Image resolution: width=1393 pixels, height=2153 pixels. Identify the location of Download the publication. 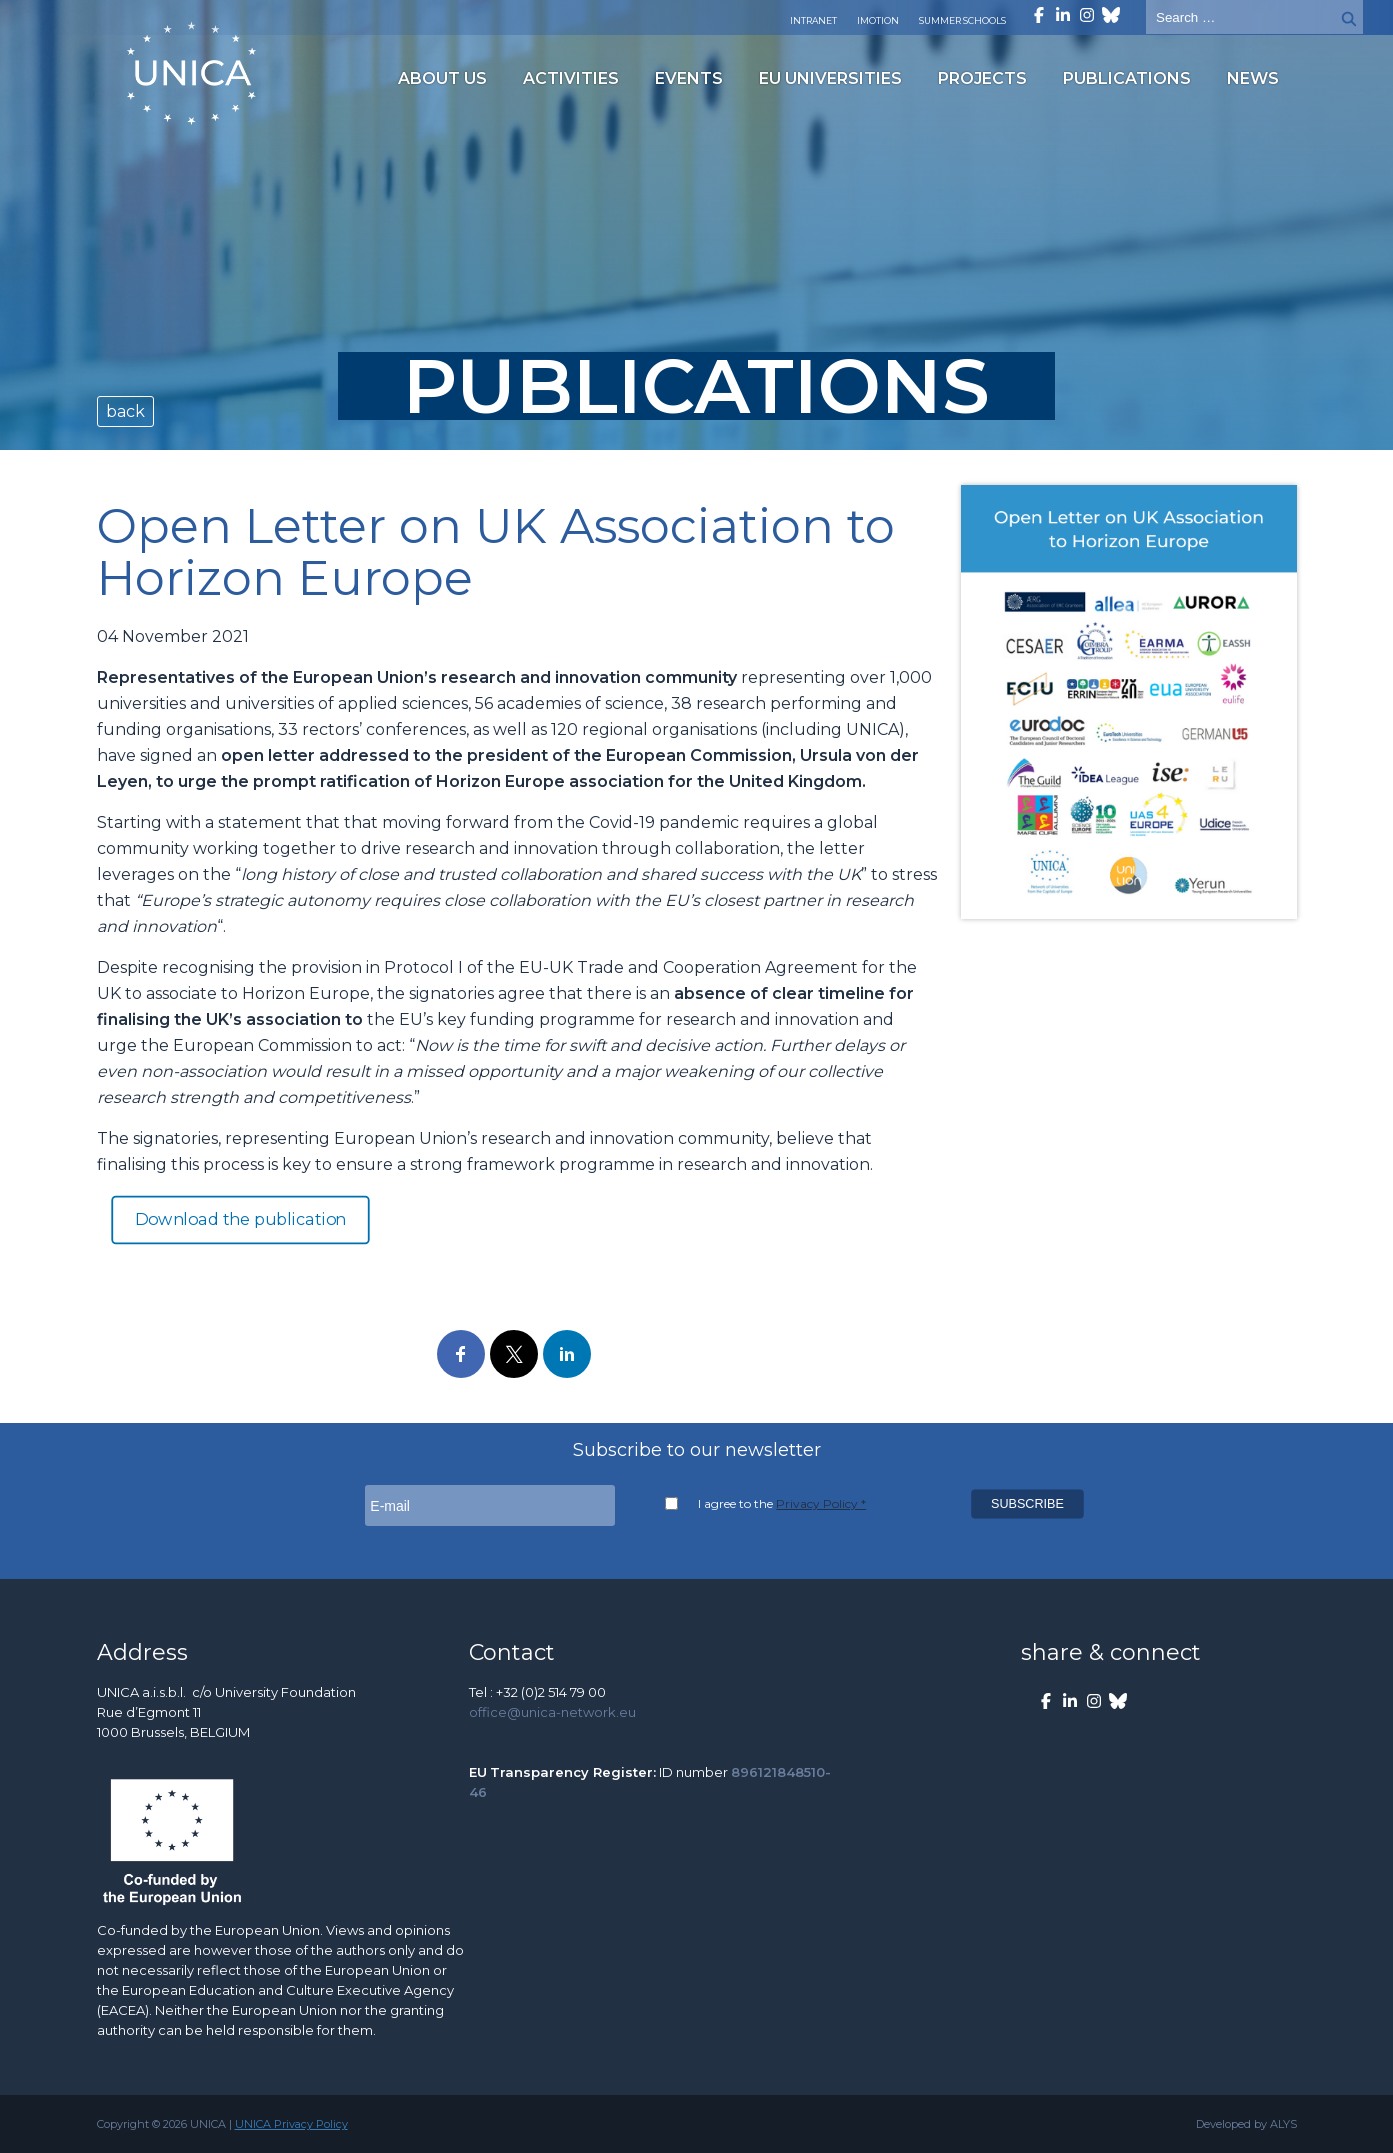
(240, 1220).